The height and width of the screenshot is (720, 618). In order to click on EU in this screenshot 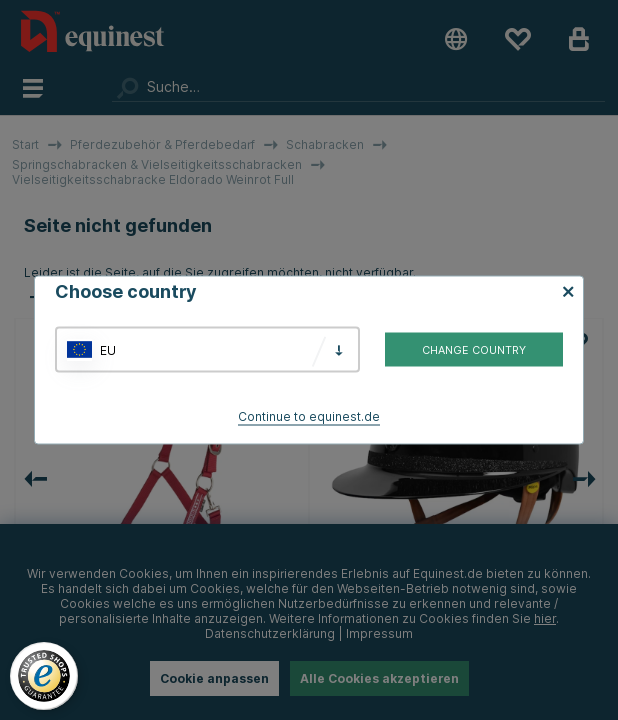, I will do `click(108, 349)`.